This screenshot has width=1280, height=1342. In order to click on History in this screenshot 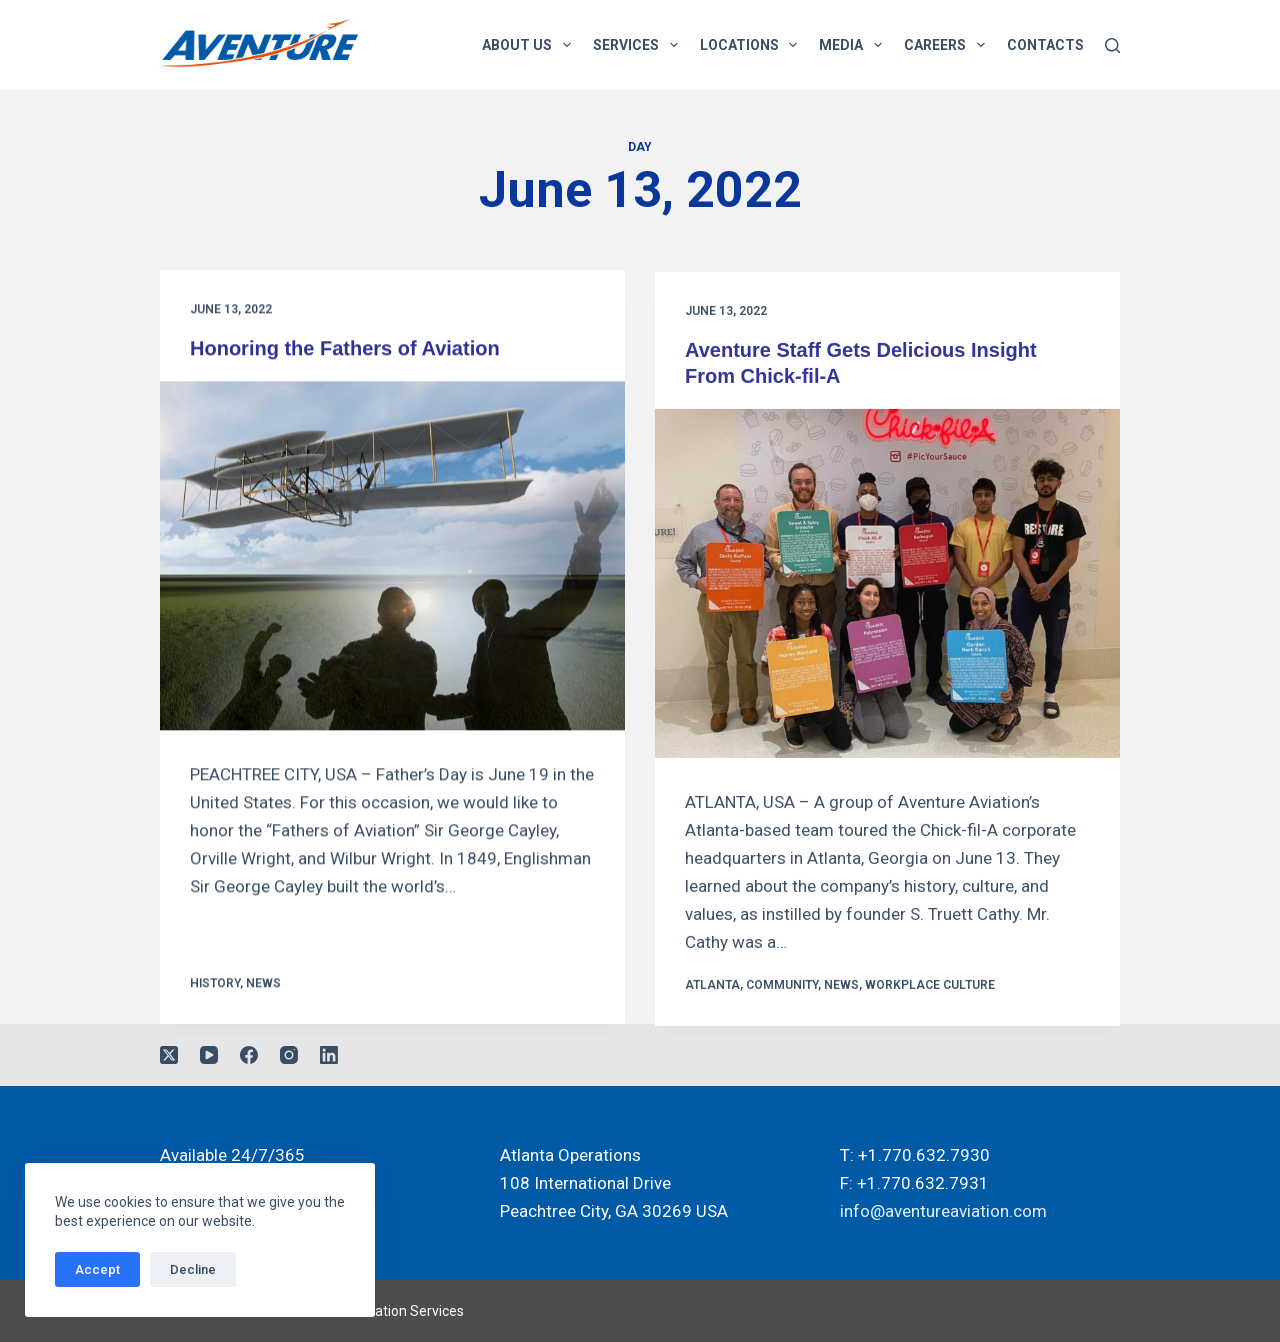, I will do `click(215, 984)`.